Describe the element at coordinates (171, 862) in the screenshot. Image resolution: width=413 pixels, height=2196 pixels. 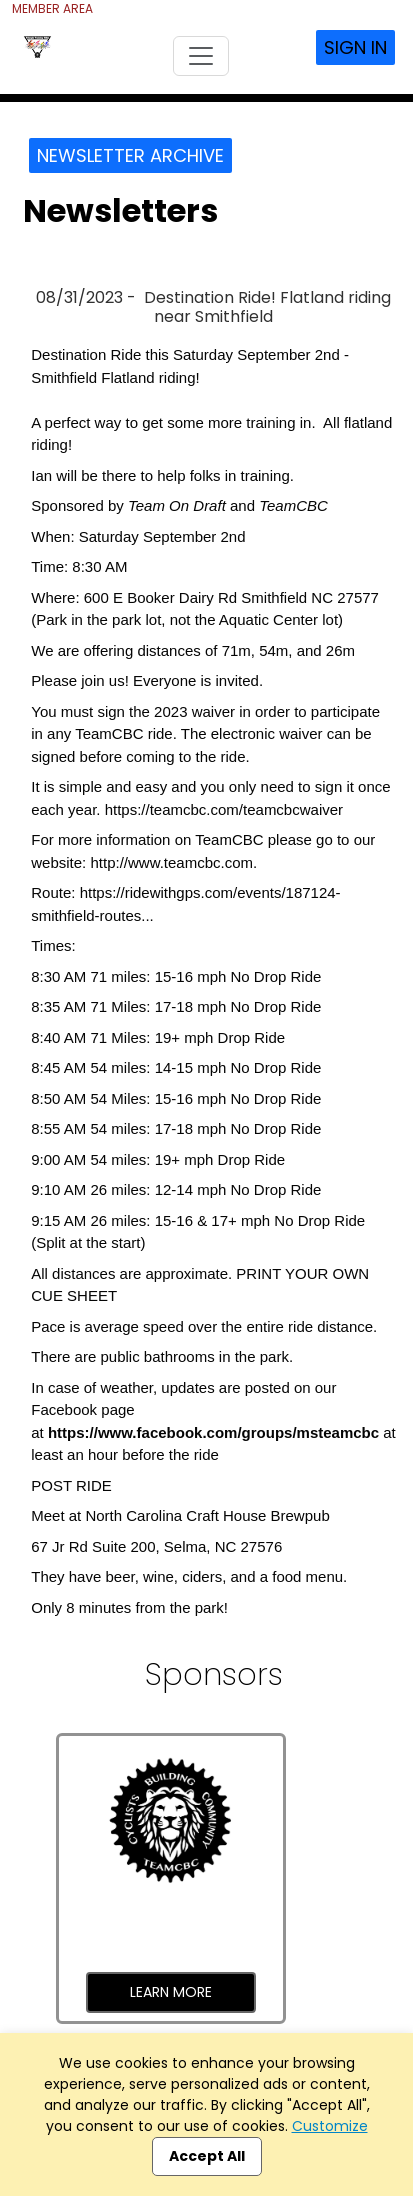
I see `http://www.teamcbc.com` at that location.